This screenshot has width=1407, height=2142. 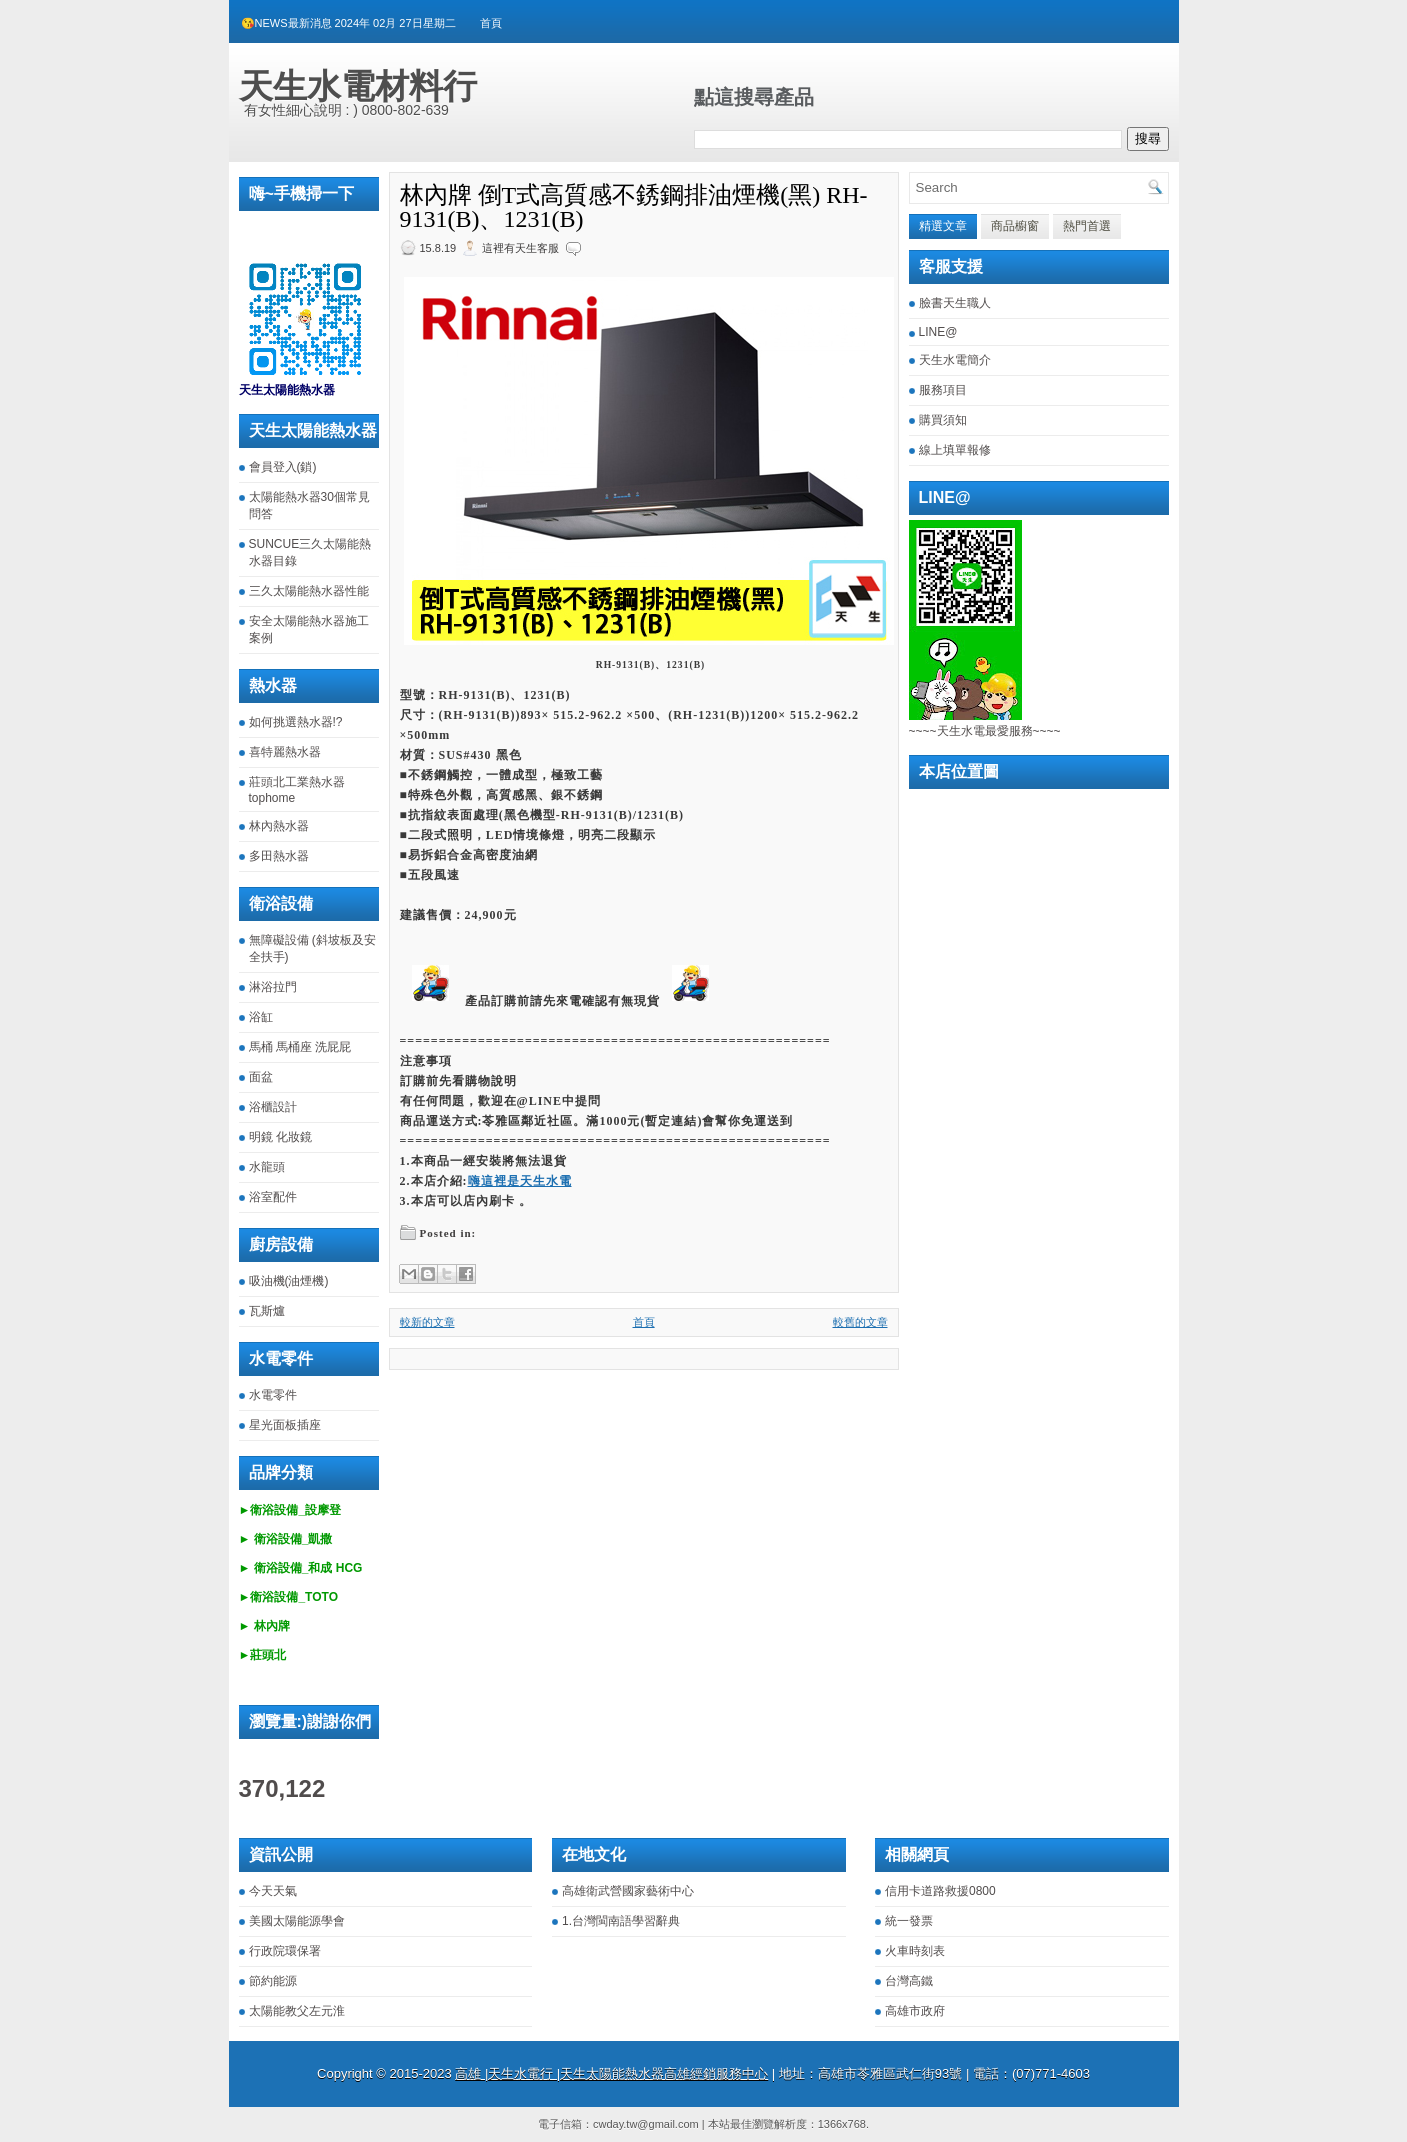 I want to click on 浴室配件, so click(x=273, y=1197).